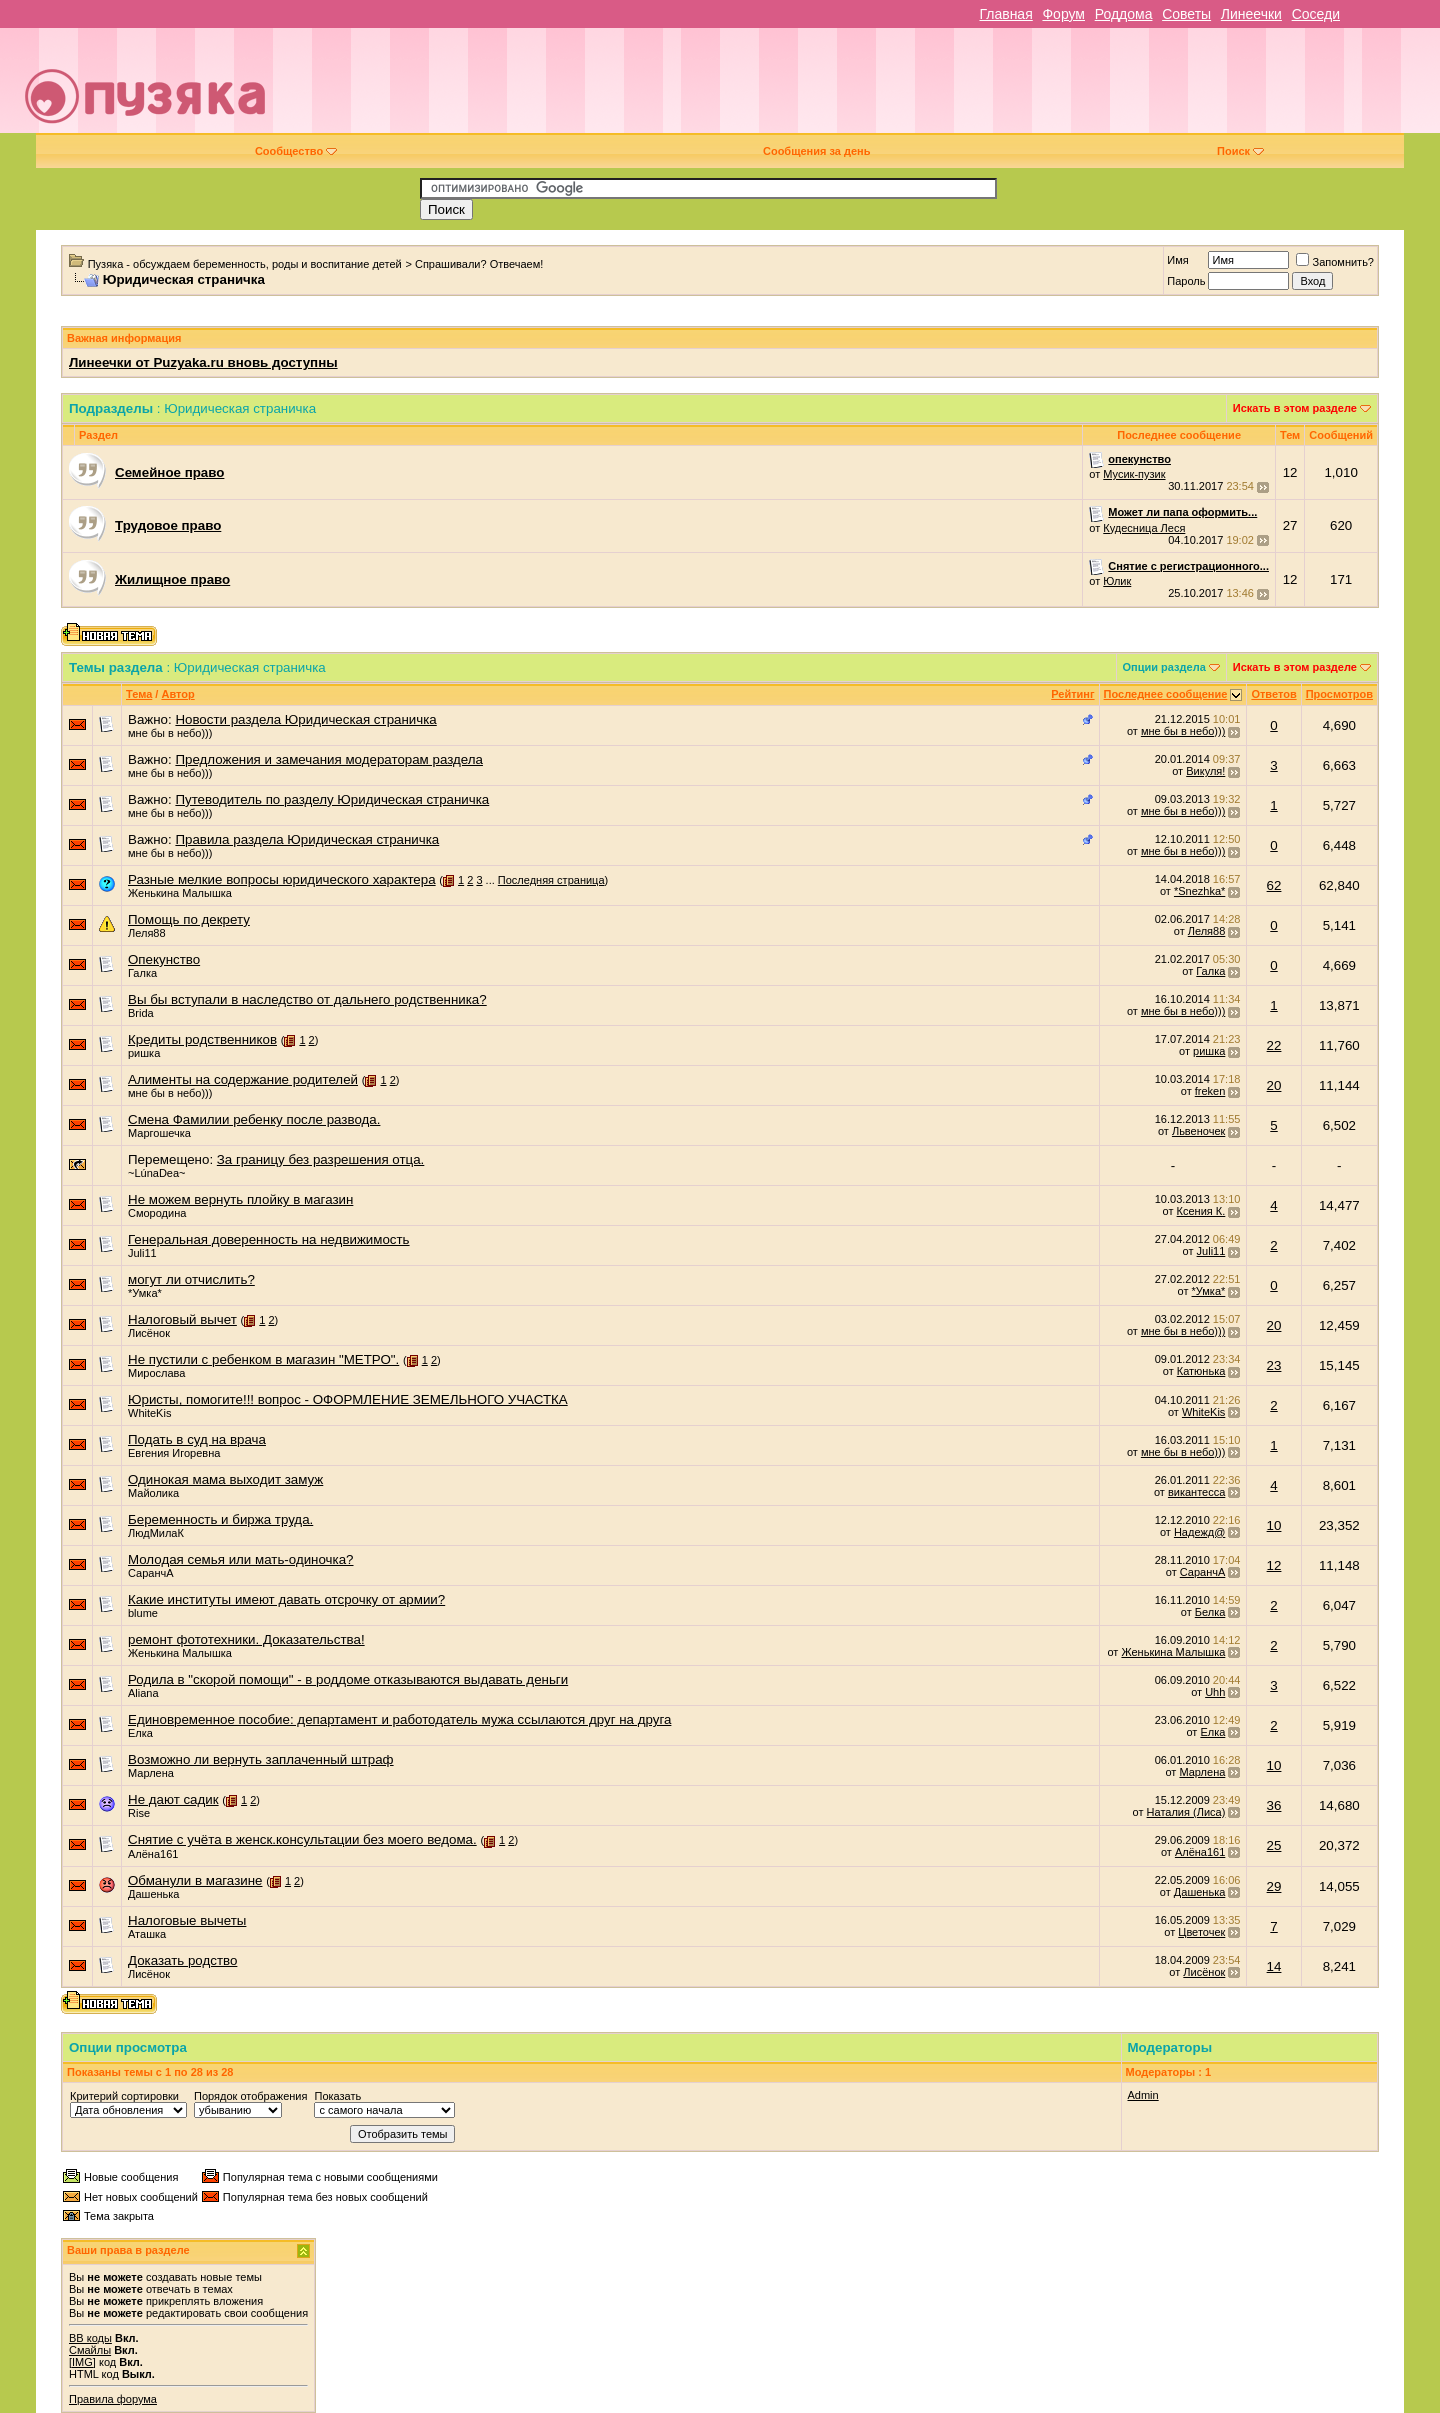 Image resolution: width=1440 pixels, height=2413 pixels. What do you see at coordinates (159, 1133) in the screenshot?
I see `Маргошечка` at bounding box center [159, 1133].